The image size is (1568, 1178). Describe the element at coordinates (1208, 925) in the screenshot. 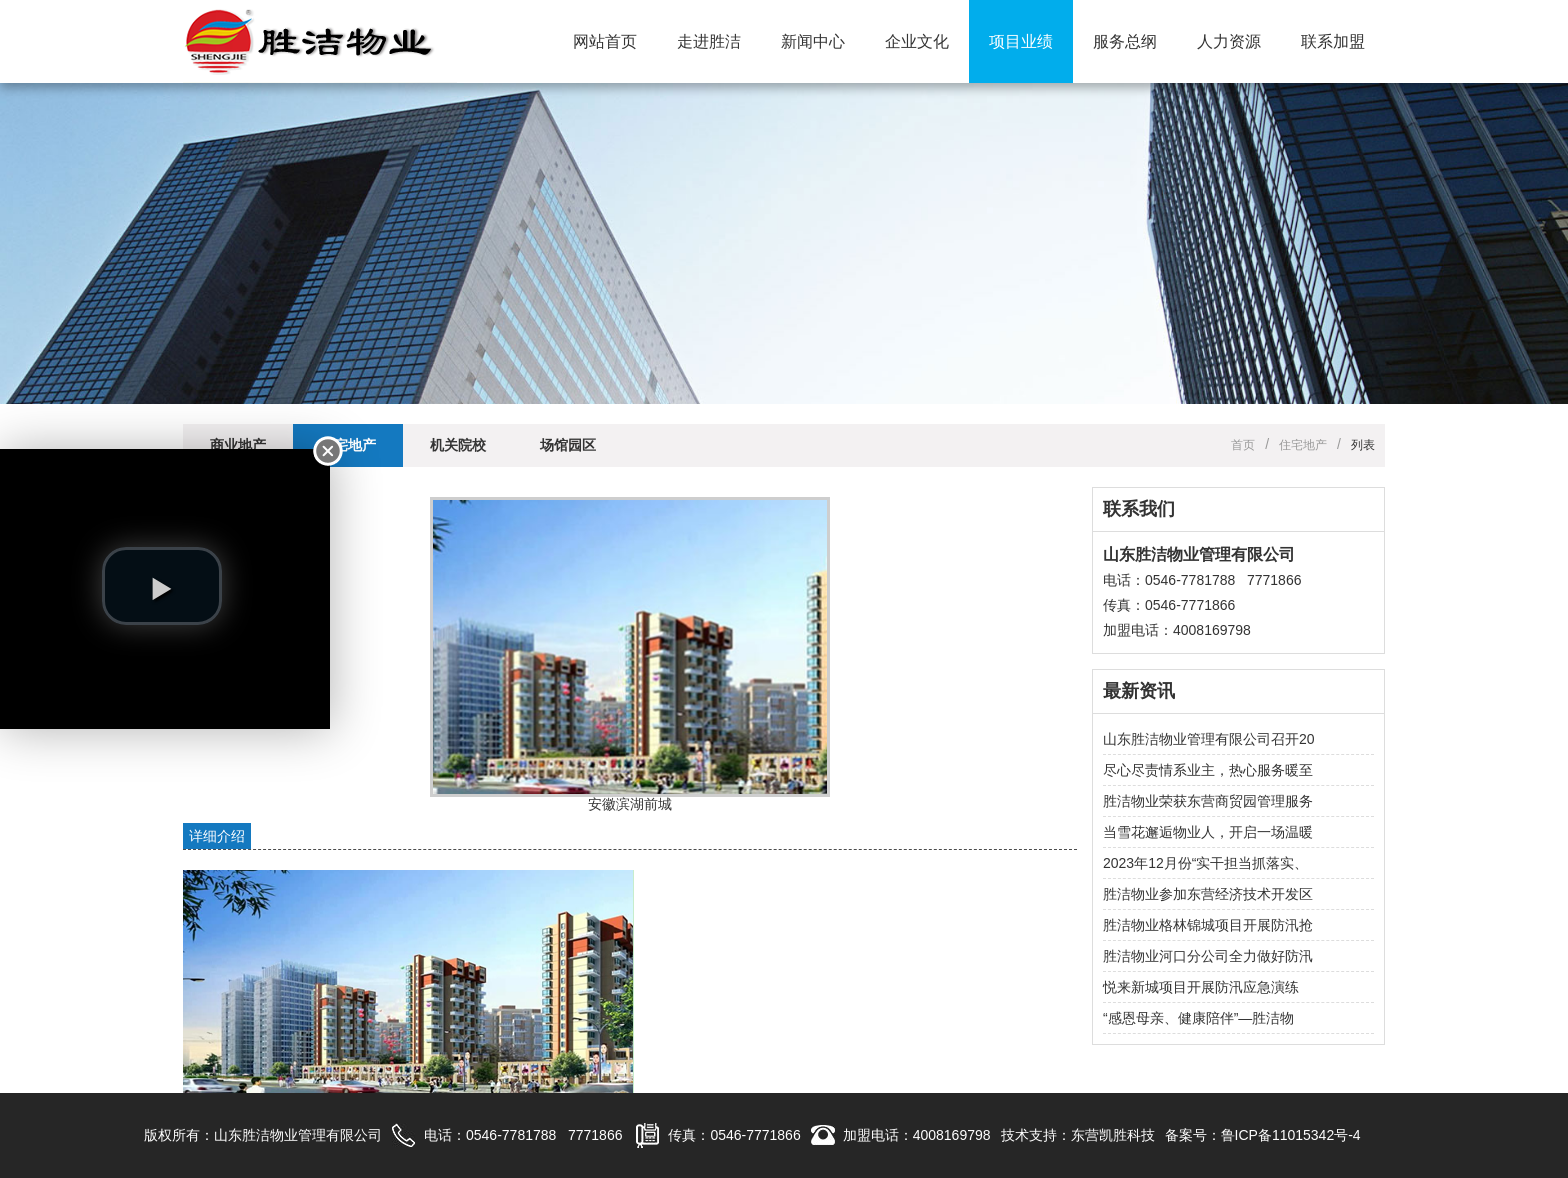

I see `胜洁物业格林锦城项目开展防汛抢` at that location.